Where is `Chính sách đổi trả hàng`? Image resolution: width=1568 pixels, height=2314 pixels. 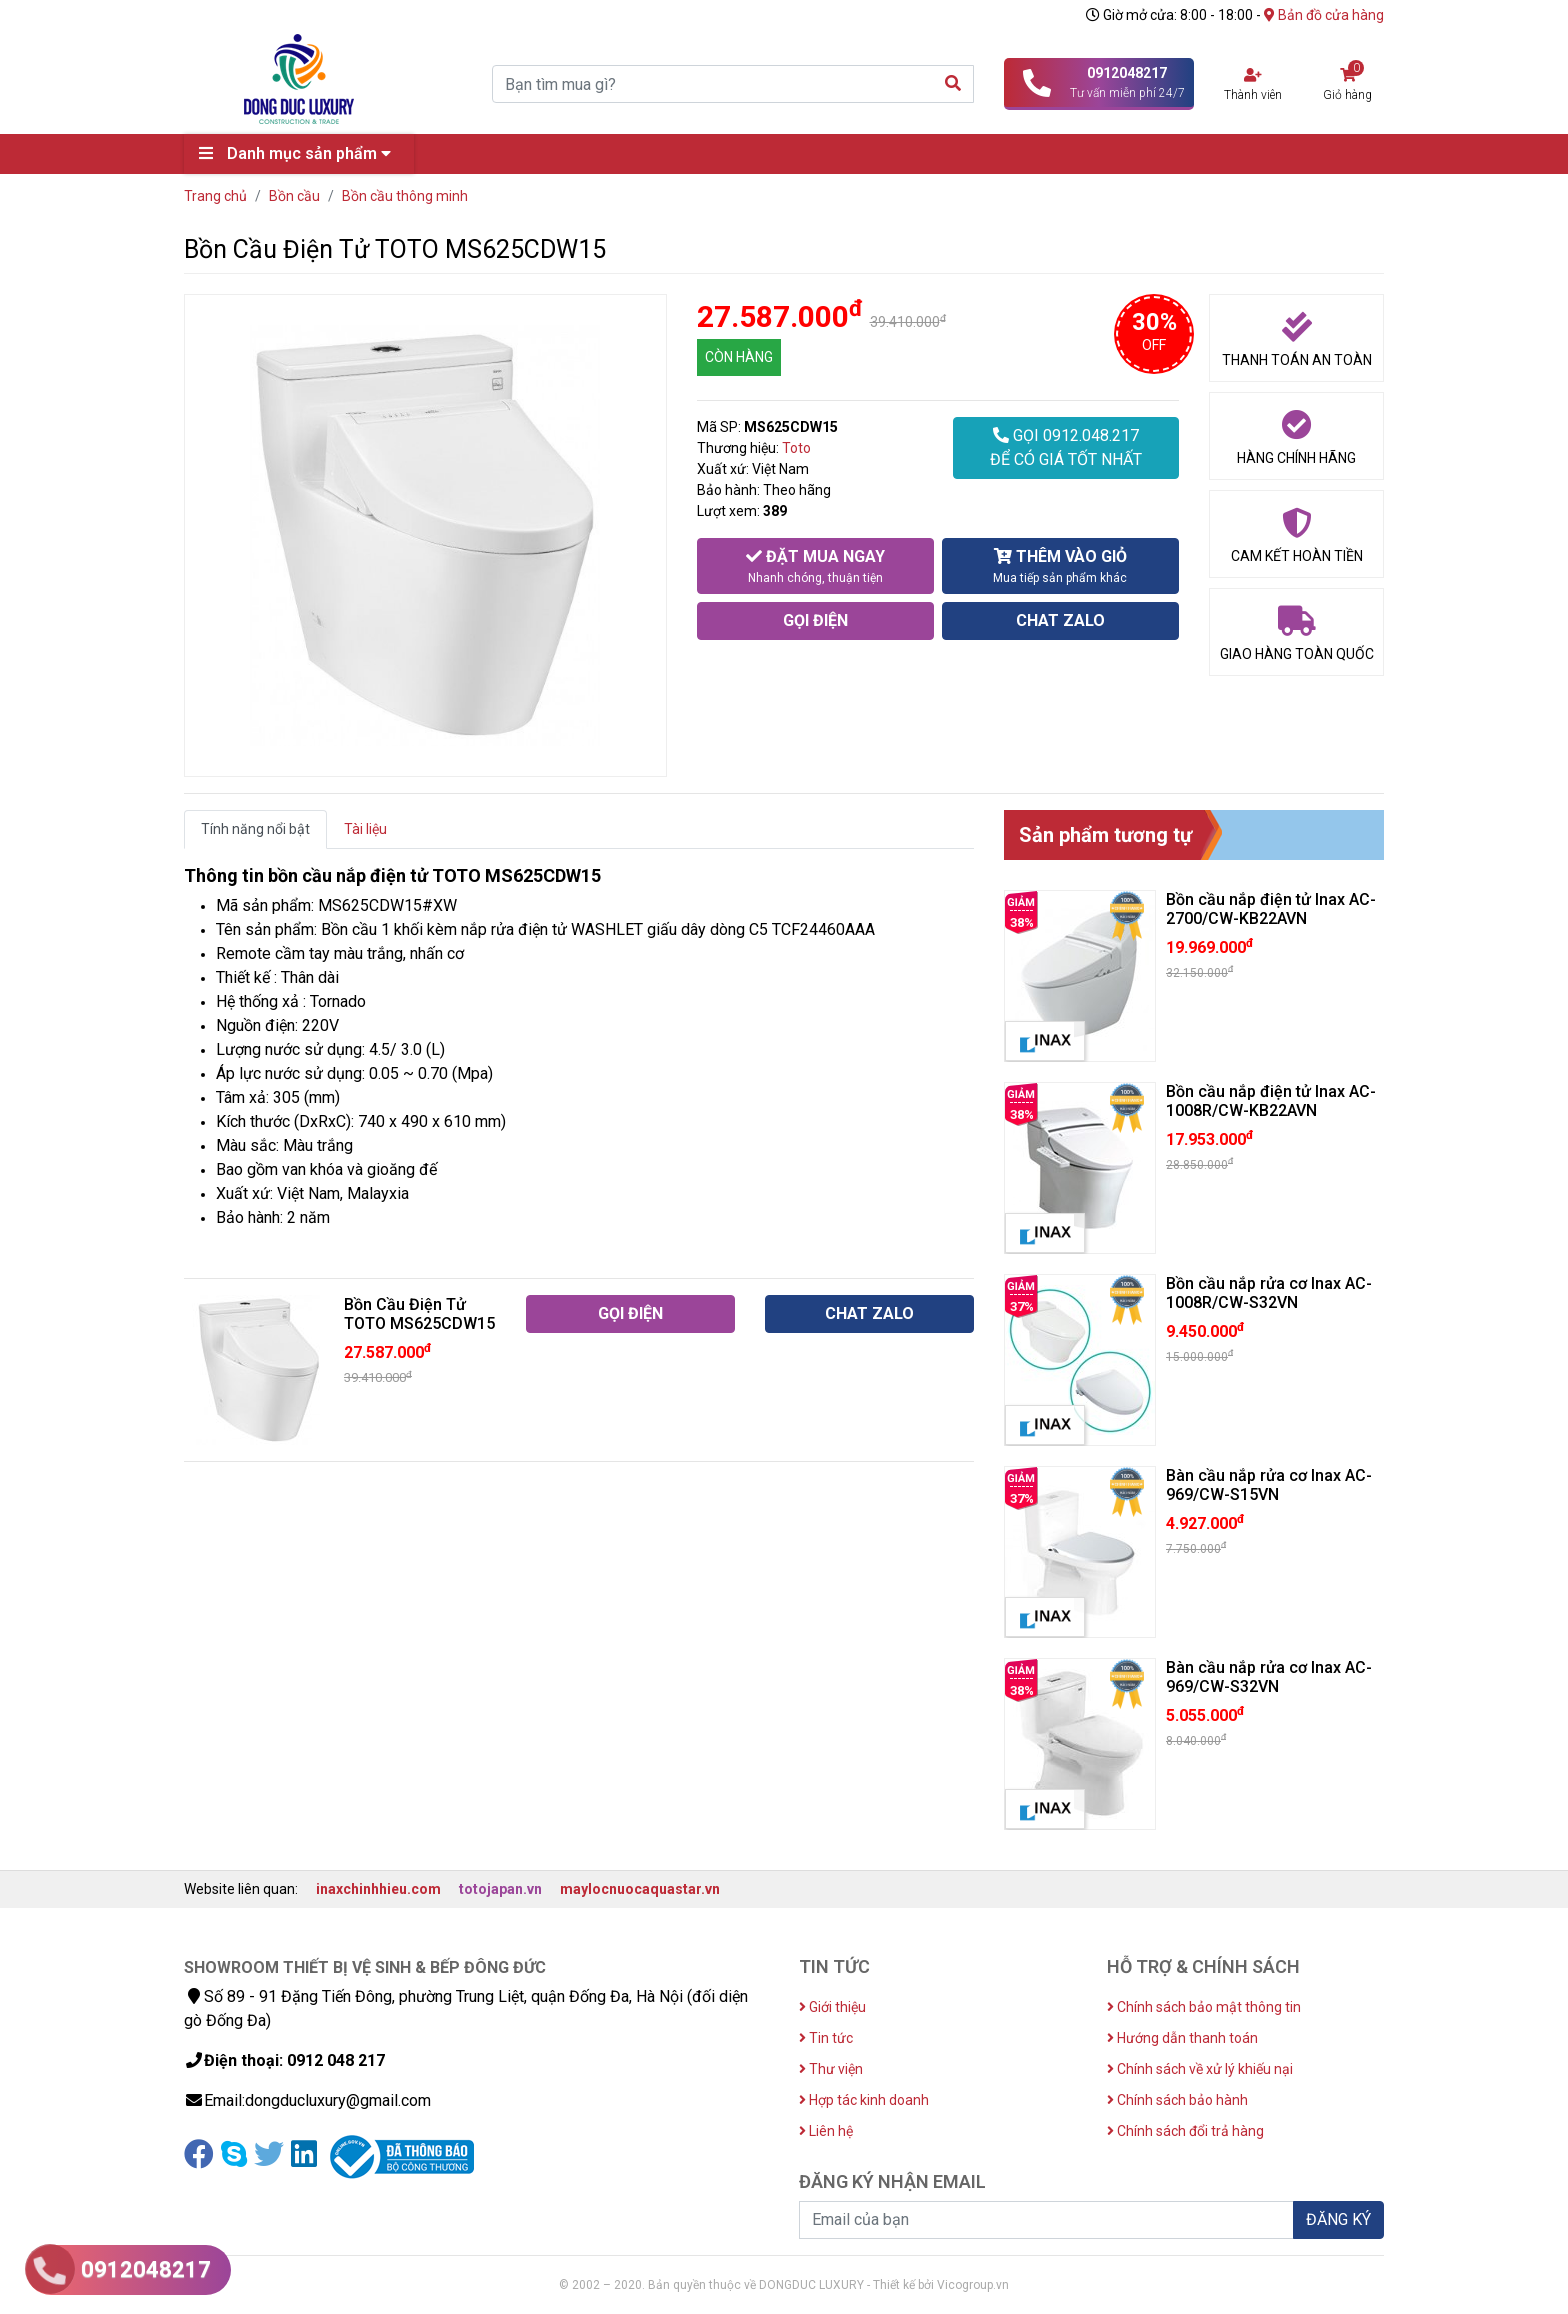 Chính sách đổi trả hàng is located at coordinates (1185, 2131).